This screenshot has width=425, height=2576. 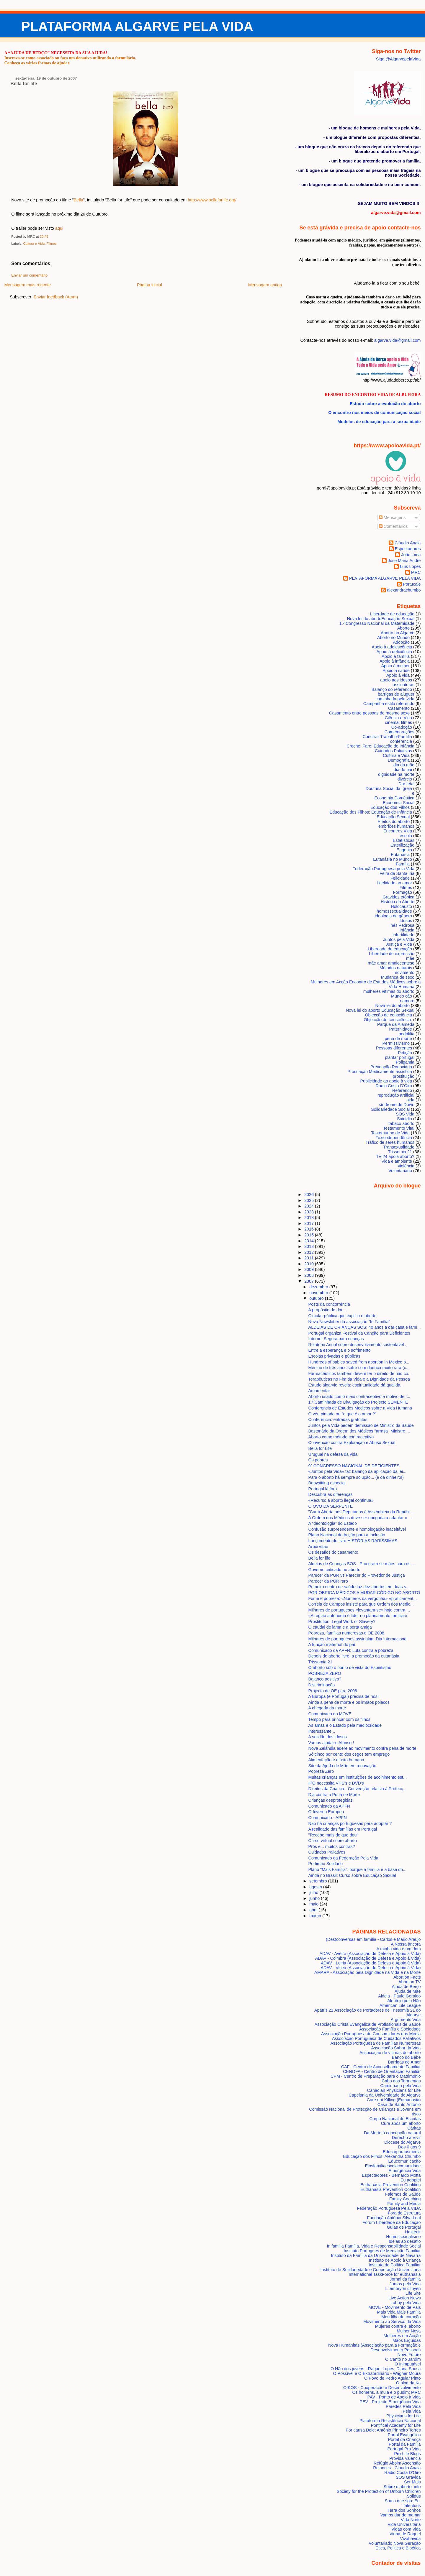 What do you see at coordinates (137, 26) in the screenshot?
I see `PLATAFORMA ALGARVE PELA VIDA` at bounding box center [137, 26].